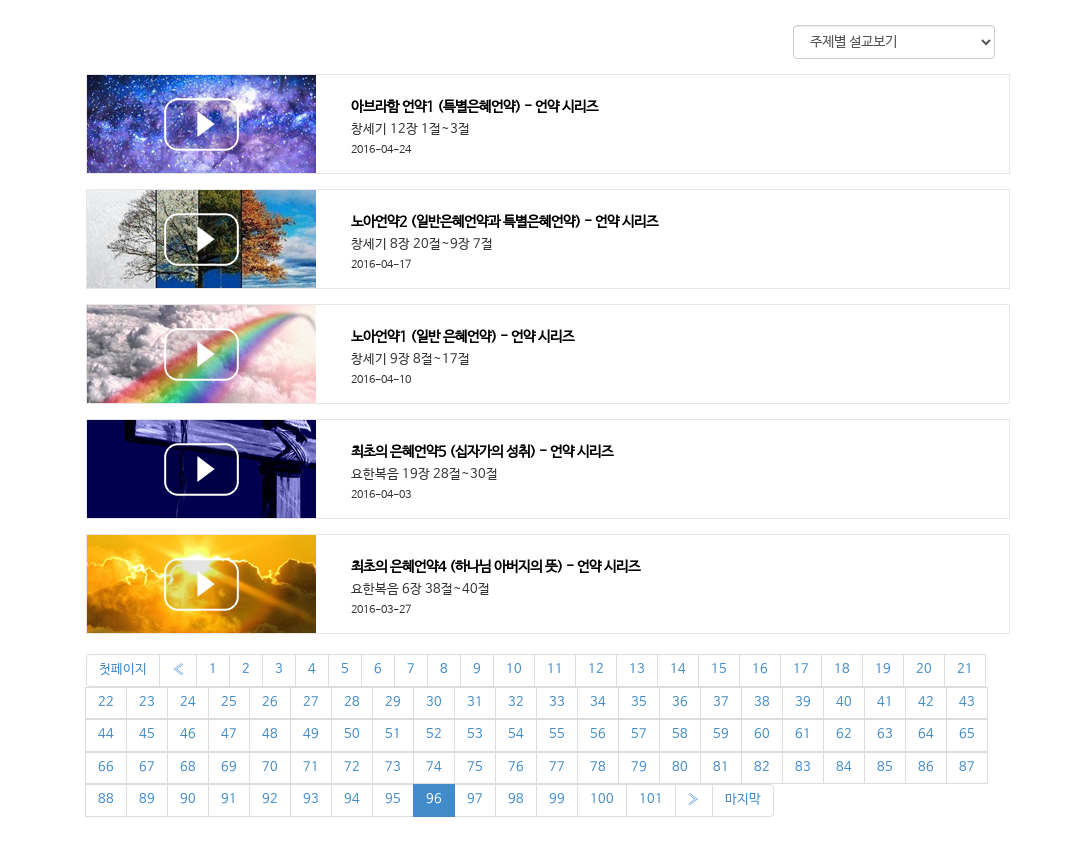 This screenshot has height=844, width=1070. Describe the element at coordinates (475, 767) in the screenshot. I see `75` at that location.